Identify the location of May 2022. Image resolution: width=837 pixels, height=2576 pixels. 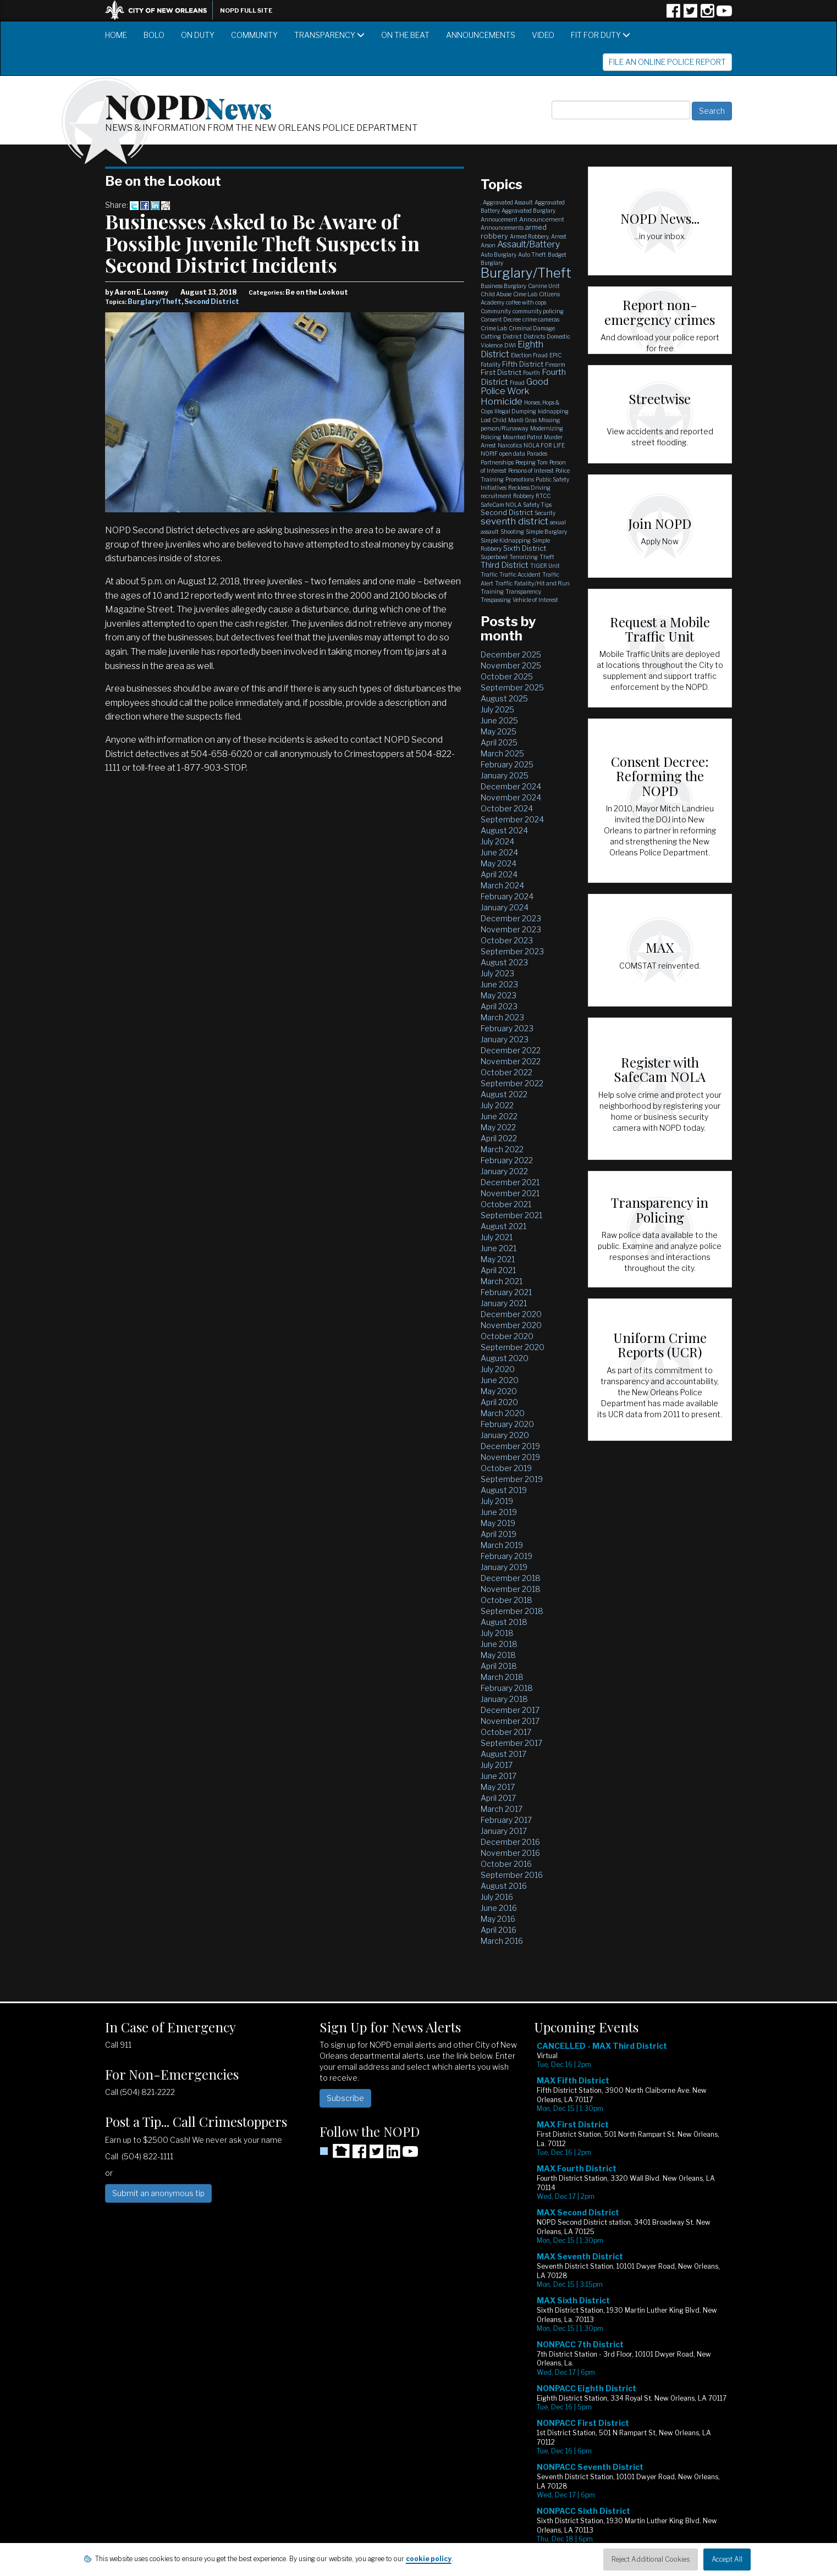
(498, 1127).